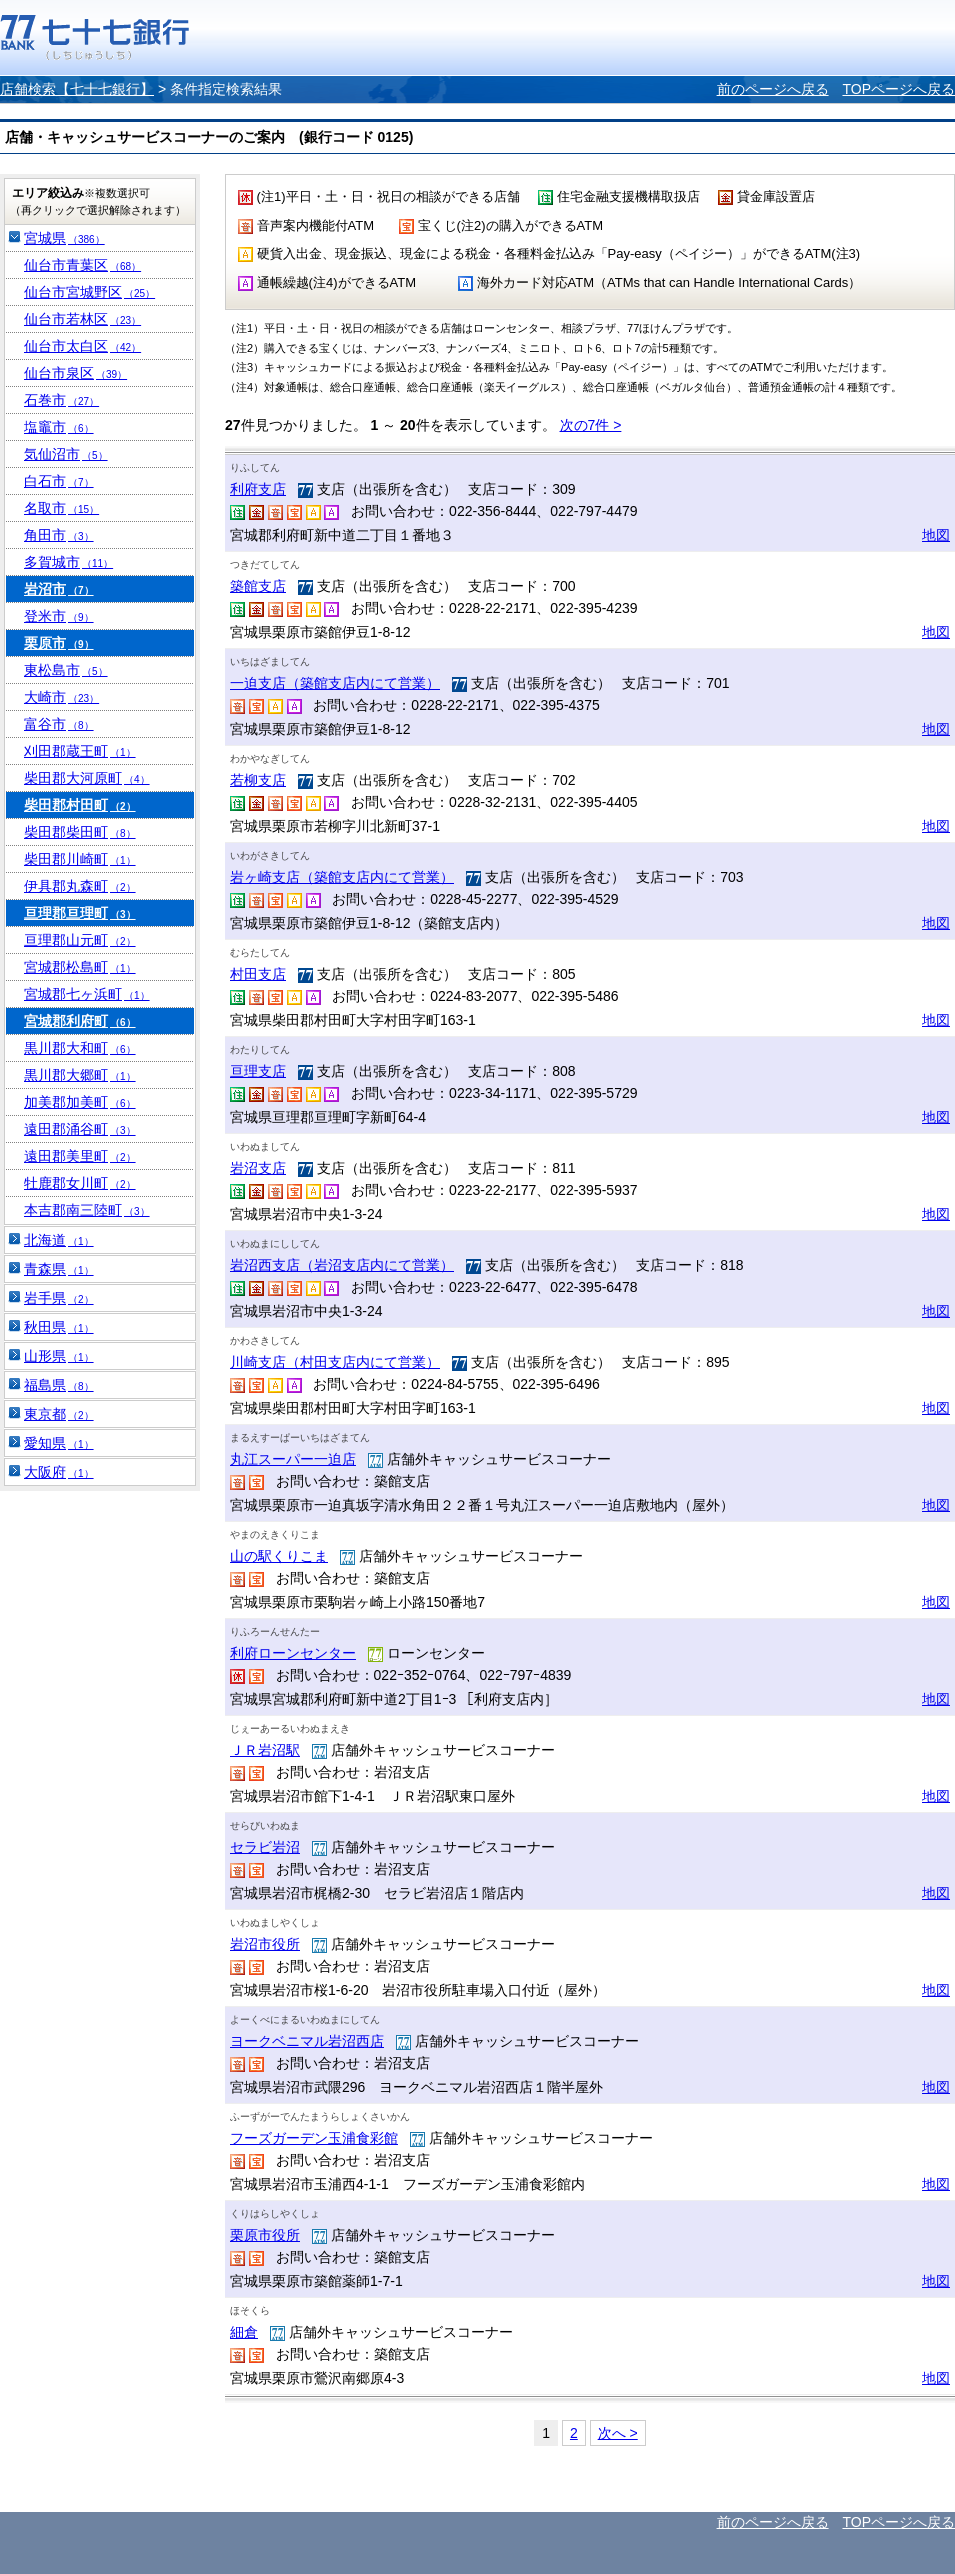  Describe the element at coordinates (59, 1298) in the screenshot. I see `岩手県` at that location.